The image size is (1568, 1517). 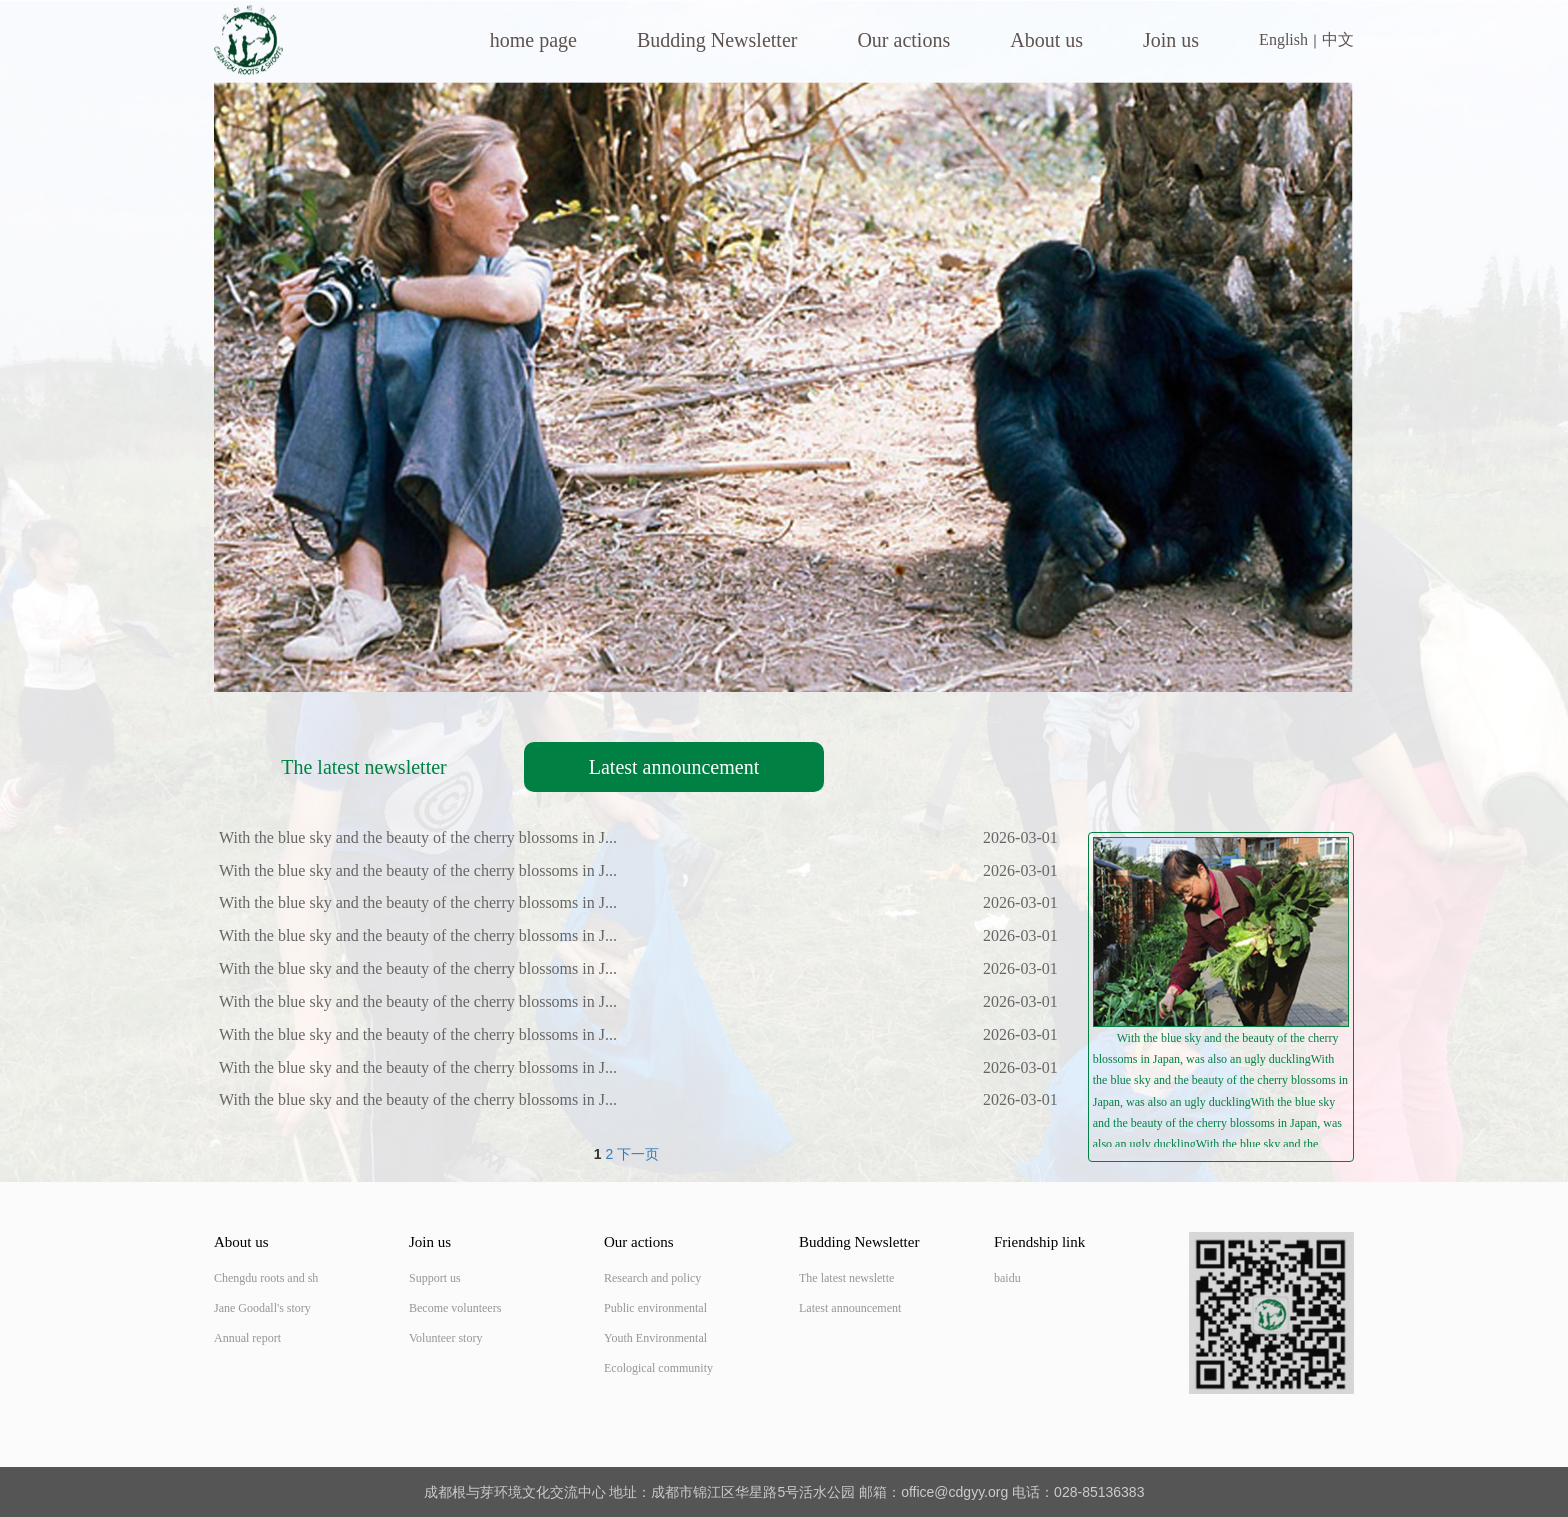 I want to click on Youth Environmental, so click(x=655, y=1338).